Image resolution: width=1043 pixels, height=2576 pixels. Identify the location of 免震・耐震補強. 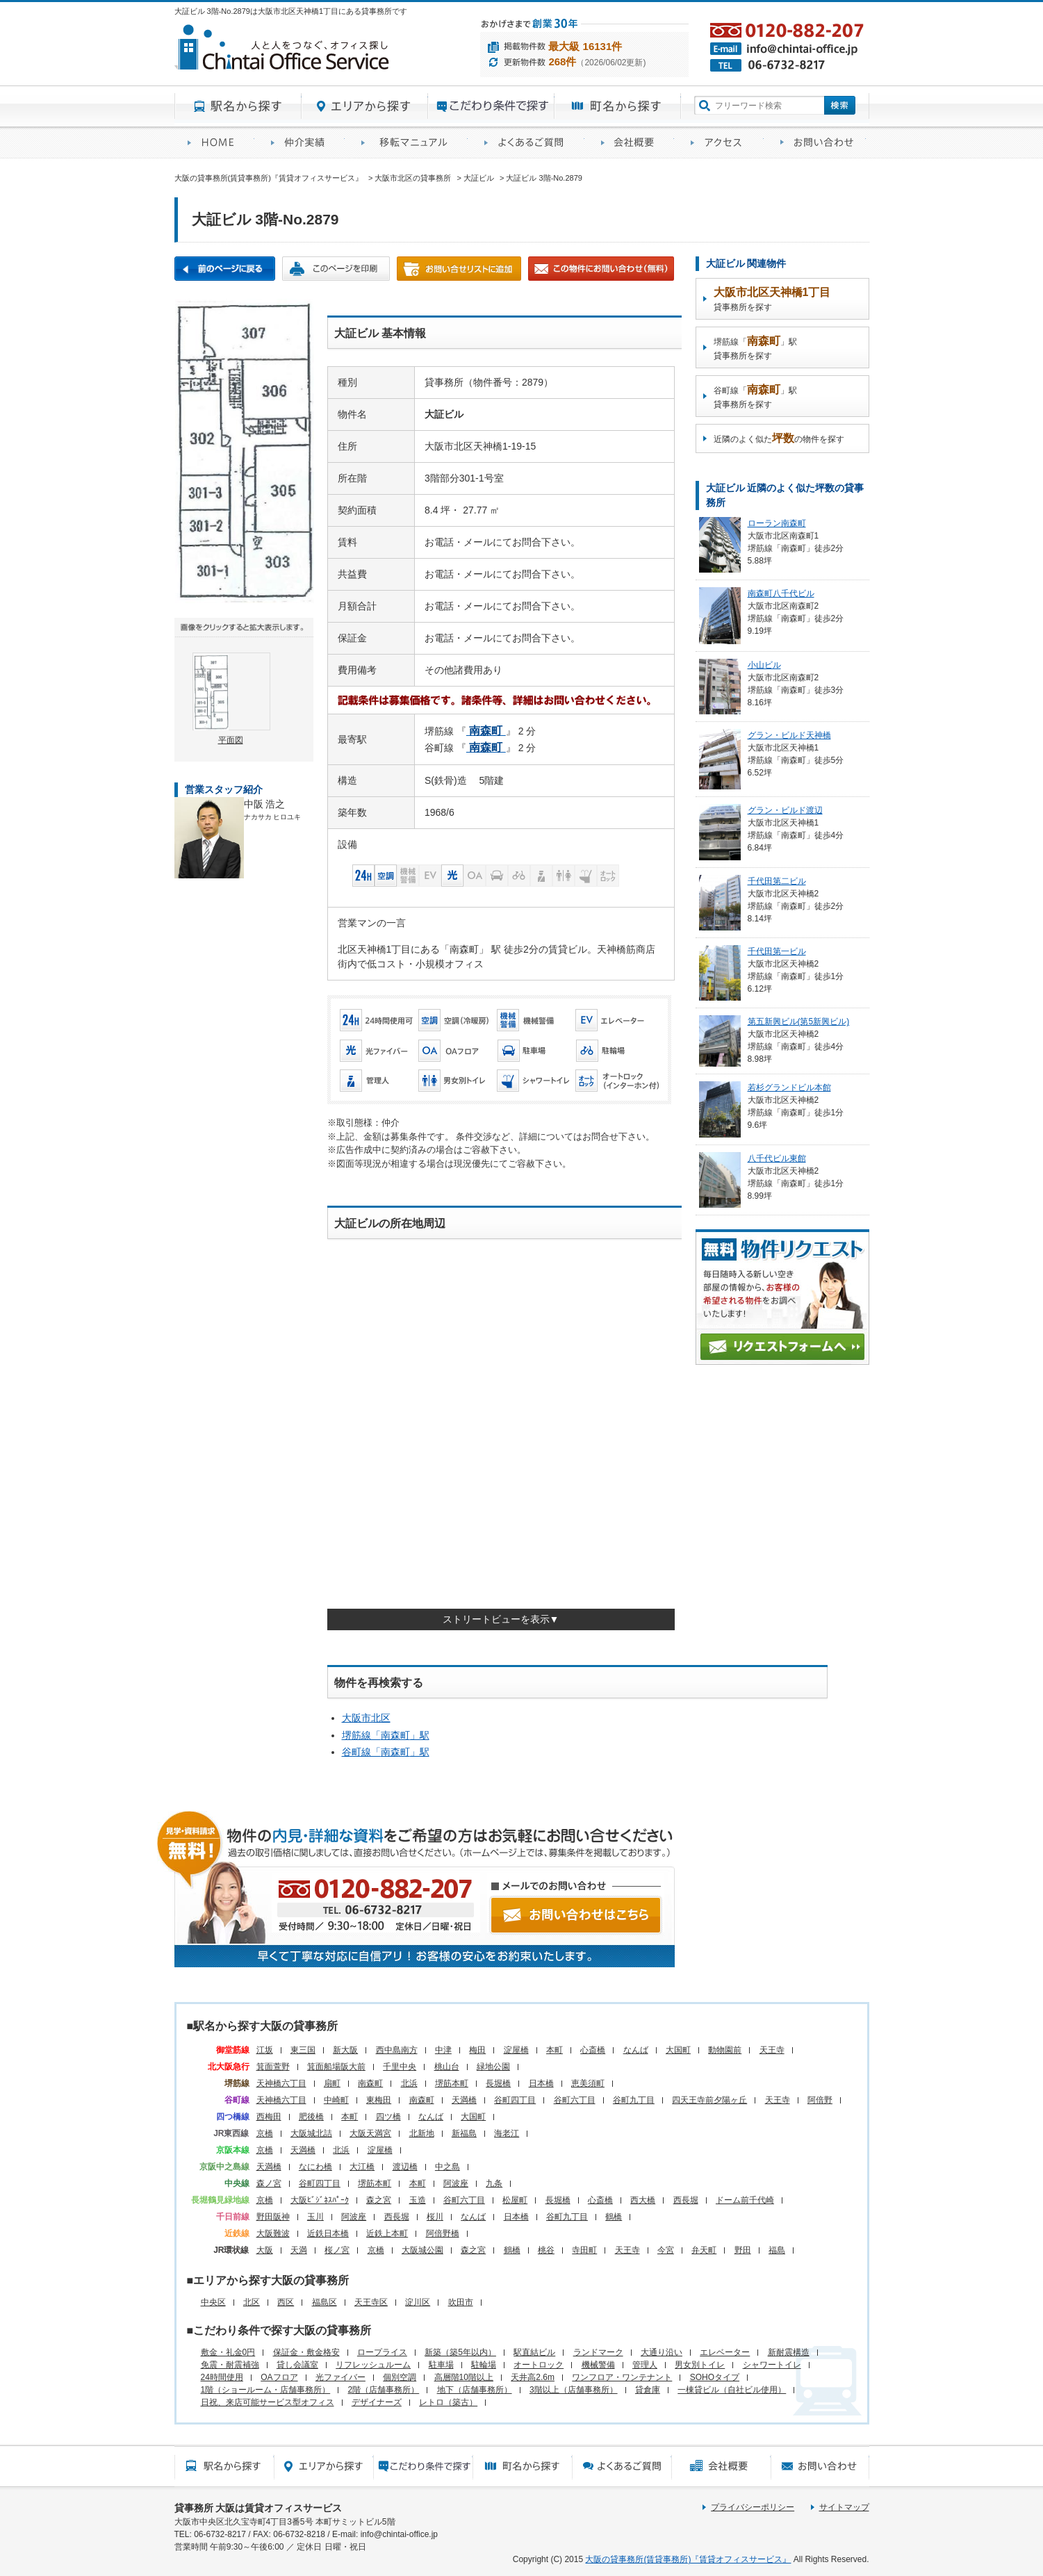
(230, 2365).